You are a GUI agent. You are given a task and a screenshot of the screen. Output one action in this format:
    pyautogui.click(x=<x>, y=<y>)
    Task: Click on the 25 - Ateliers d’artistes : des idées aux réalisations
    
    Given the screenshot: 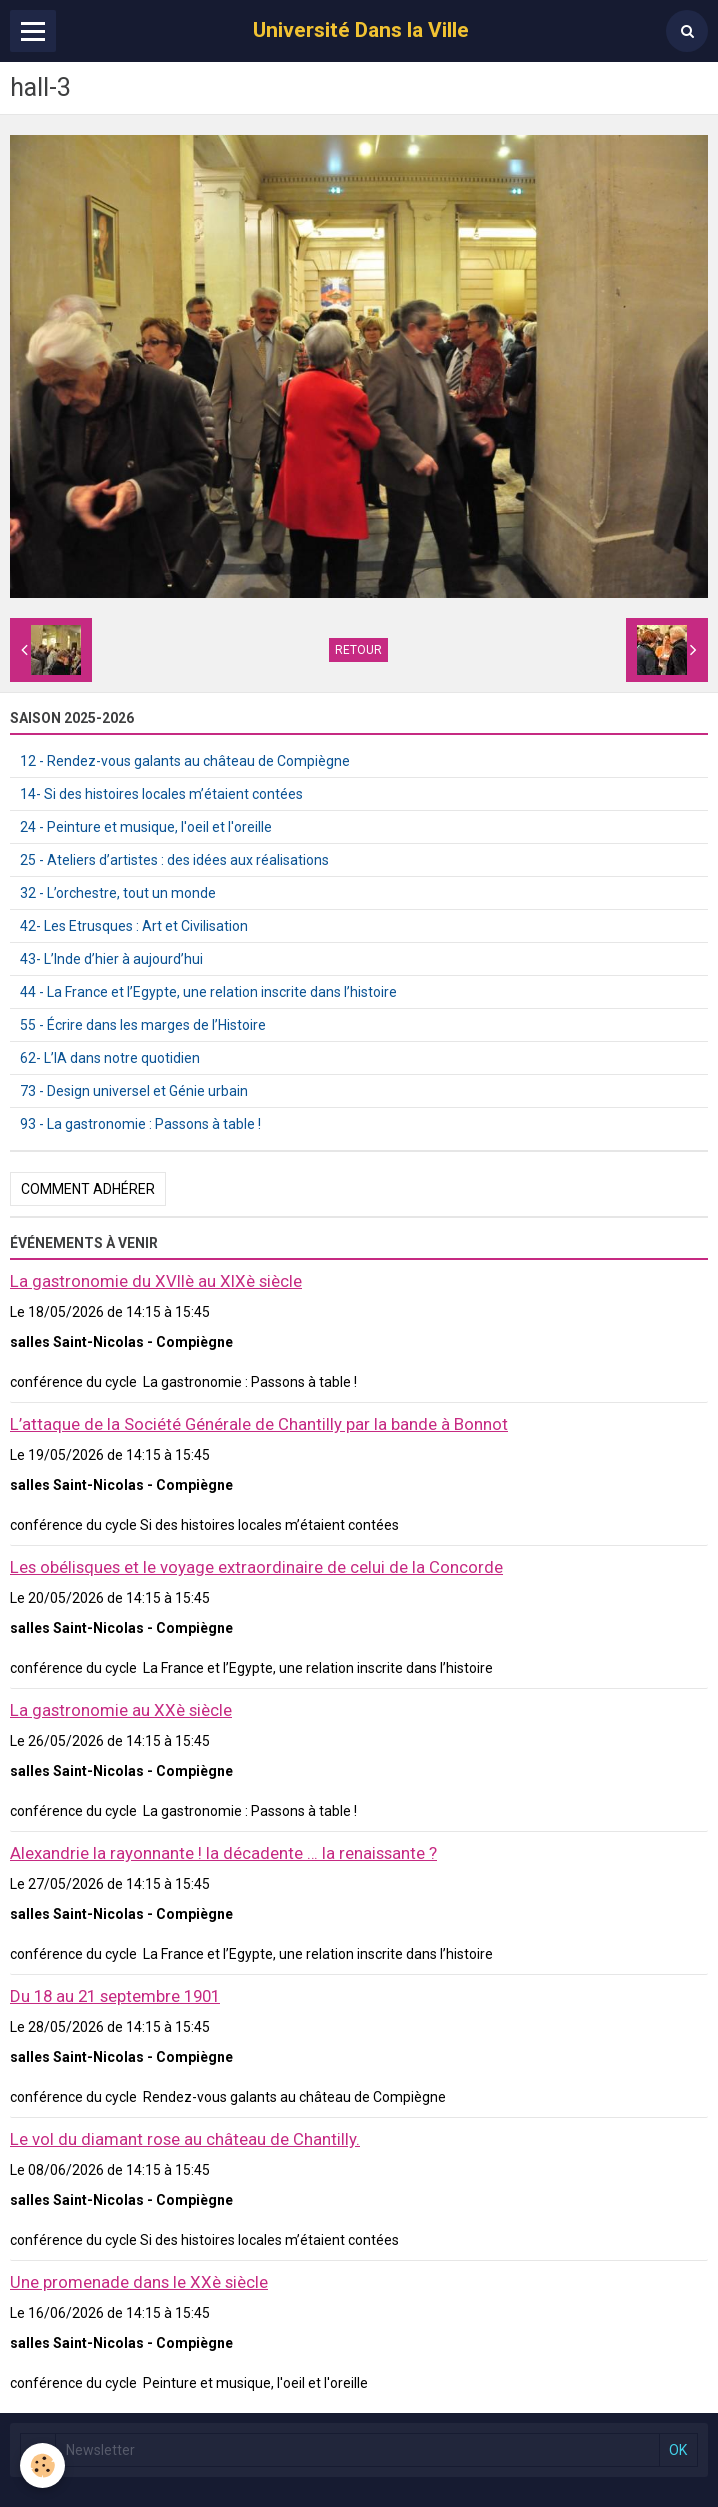 What is the action you would take?
    pyautogui.click(x=174, y=860)
    